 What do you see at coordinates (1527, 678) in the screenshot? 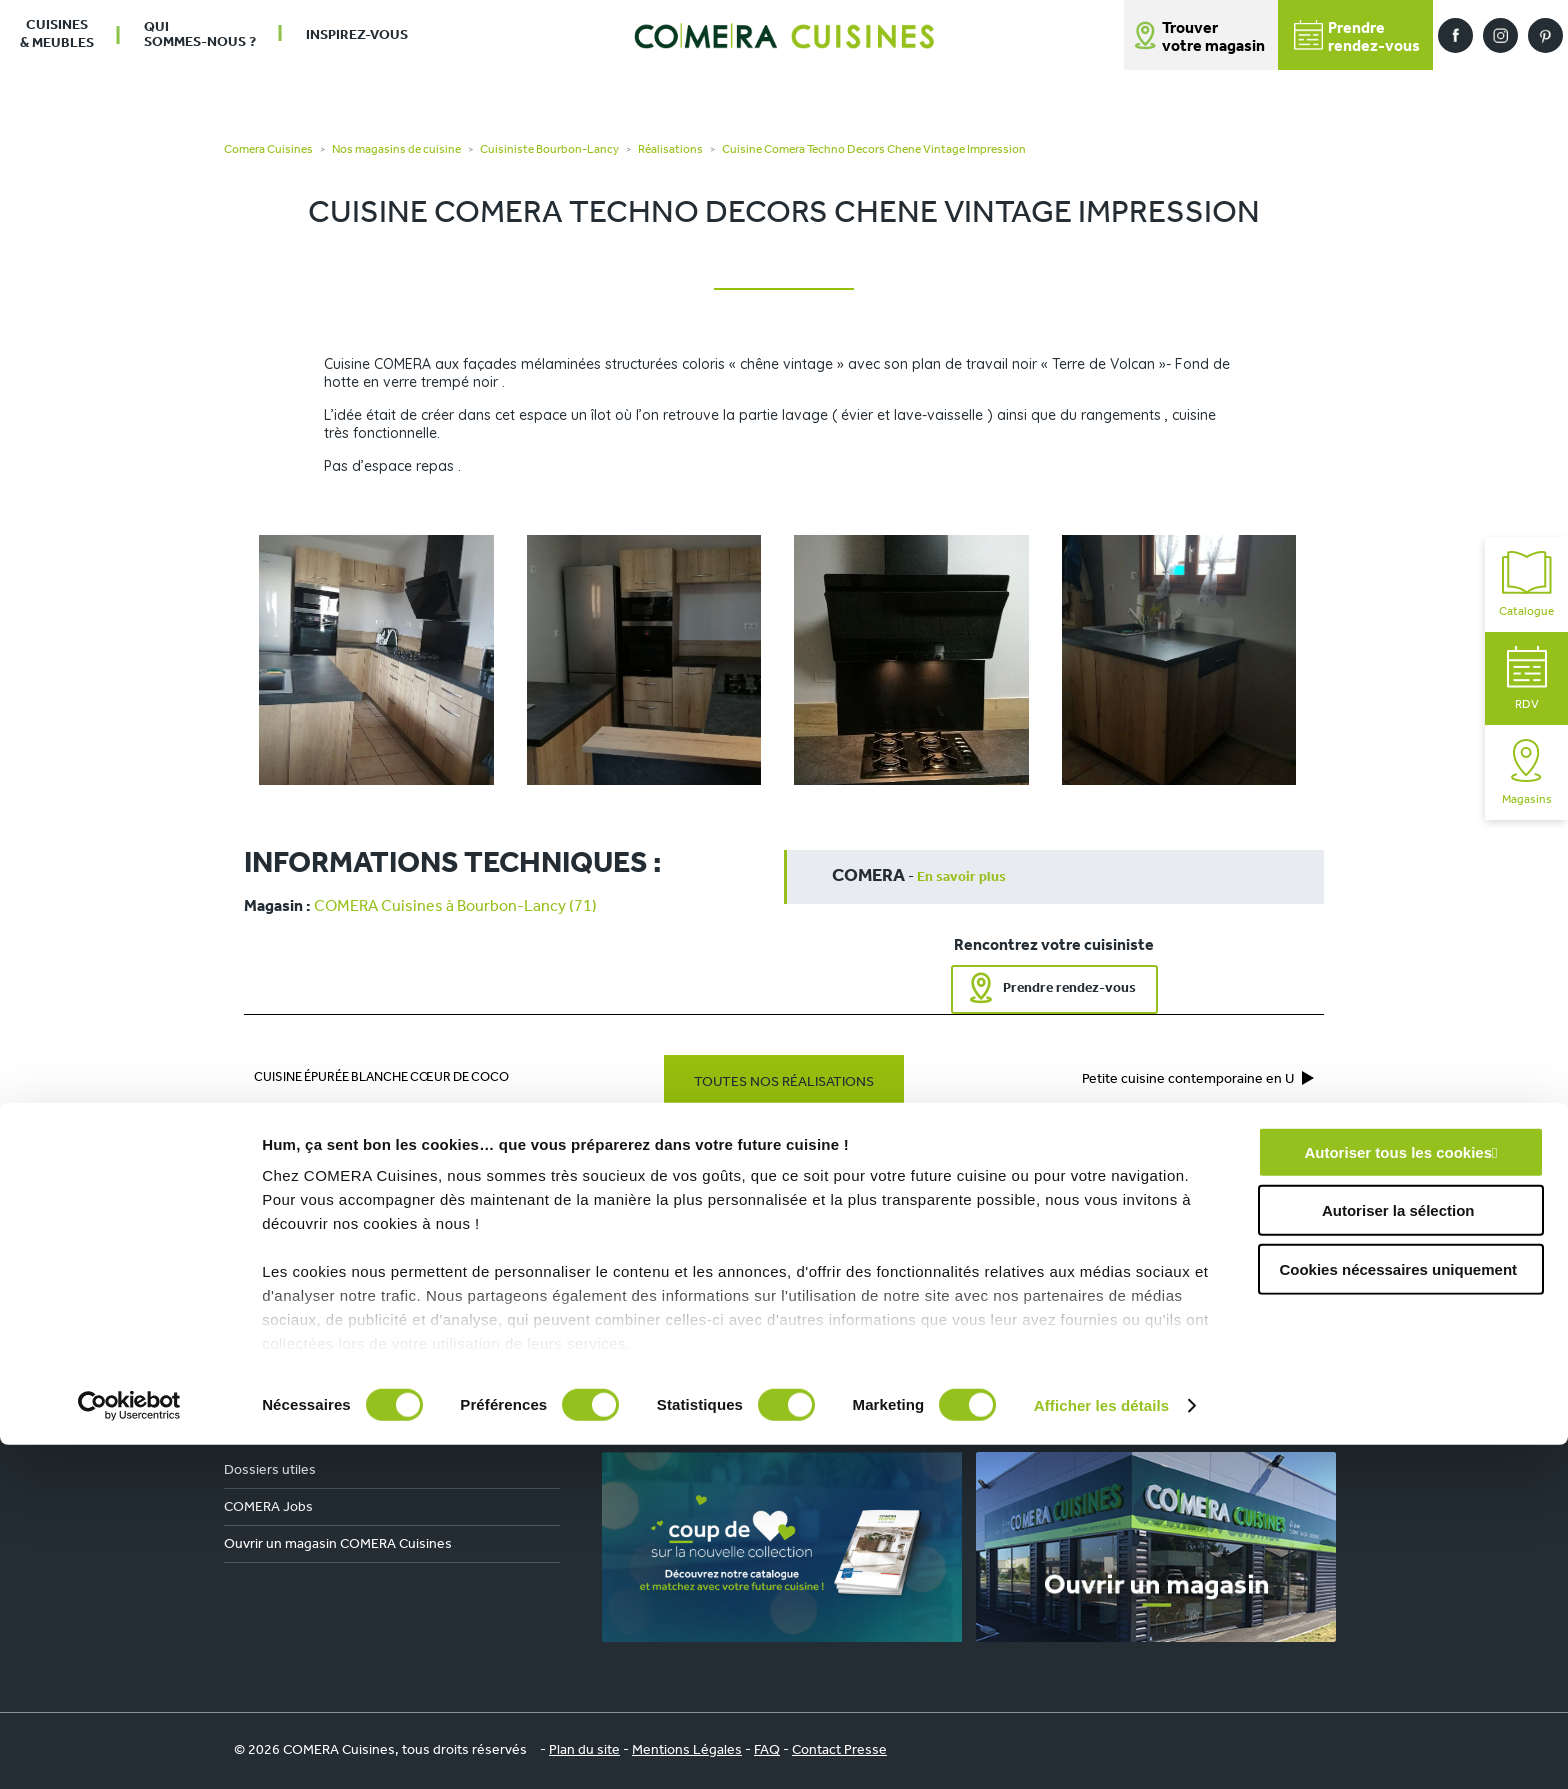
I see `RDV` at bounding box center [1527, 678].